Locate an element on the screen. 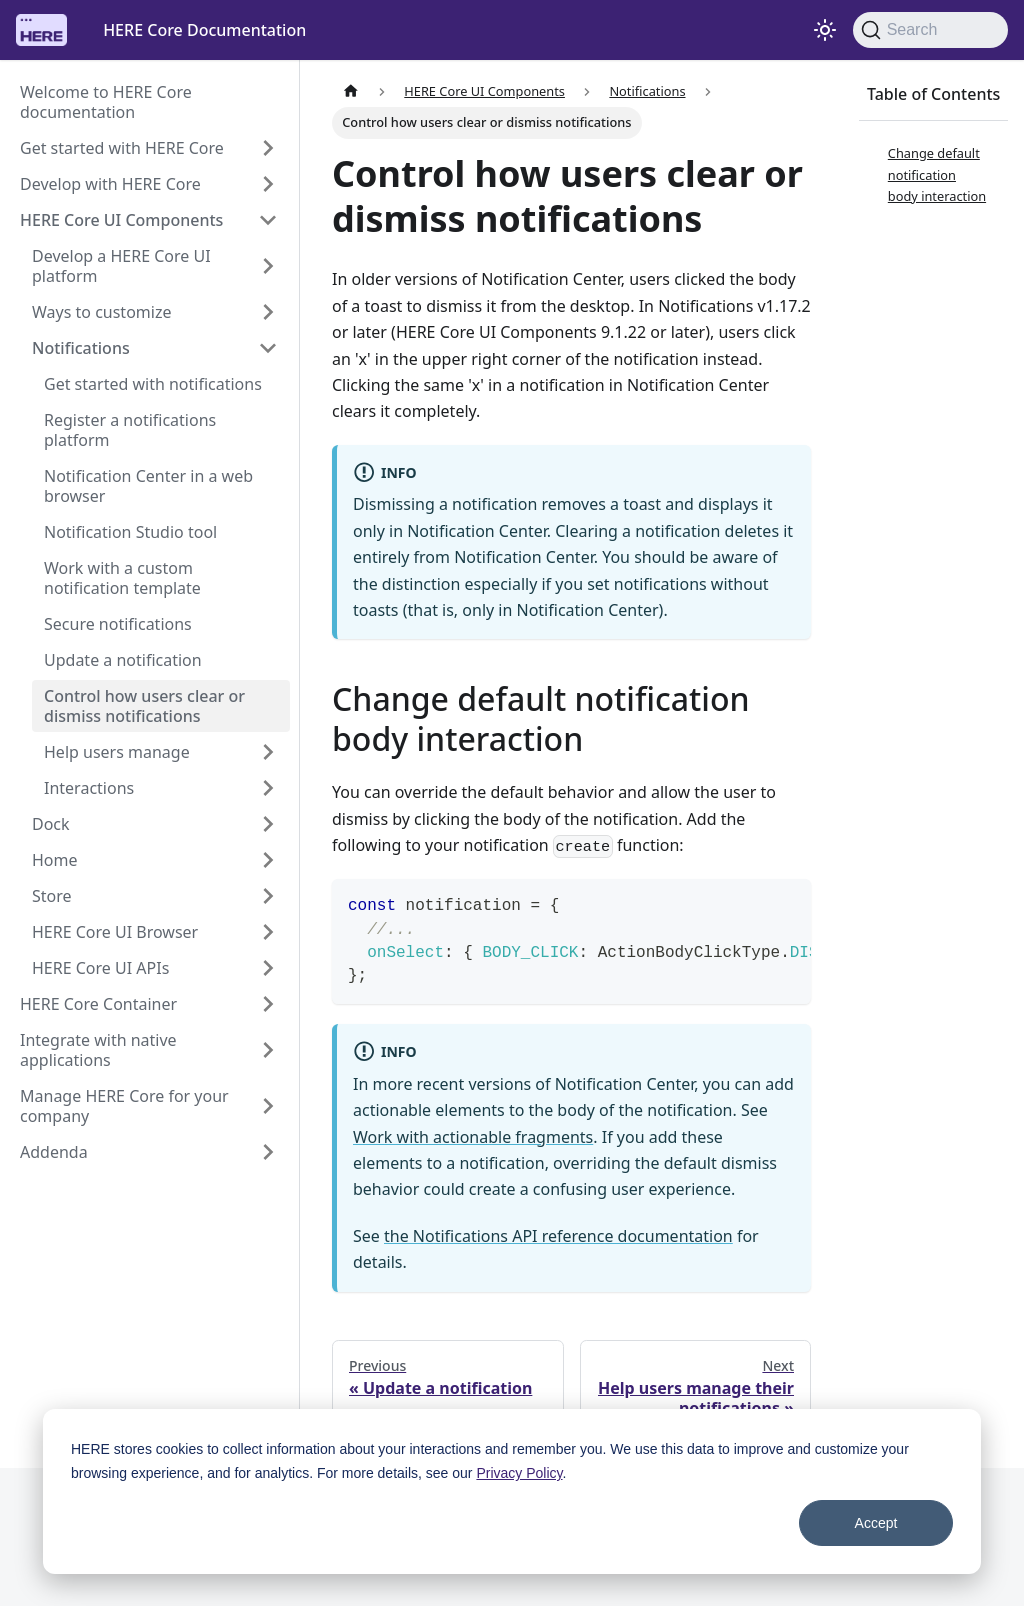 The width and height of the screenshot is (1024, 1606). [Expand sidebar category 'Integrate with native applications'] is located at coordinates (268, 1050).